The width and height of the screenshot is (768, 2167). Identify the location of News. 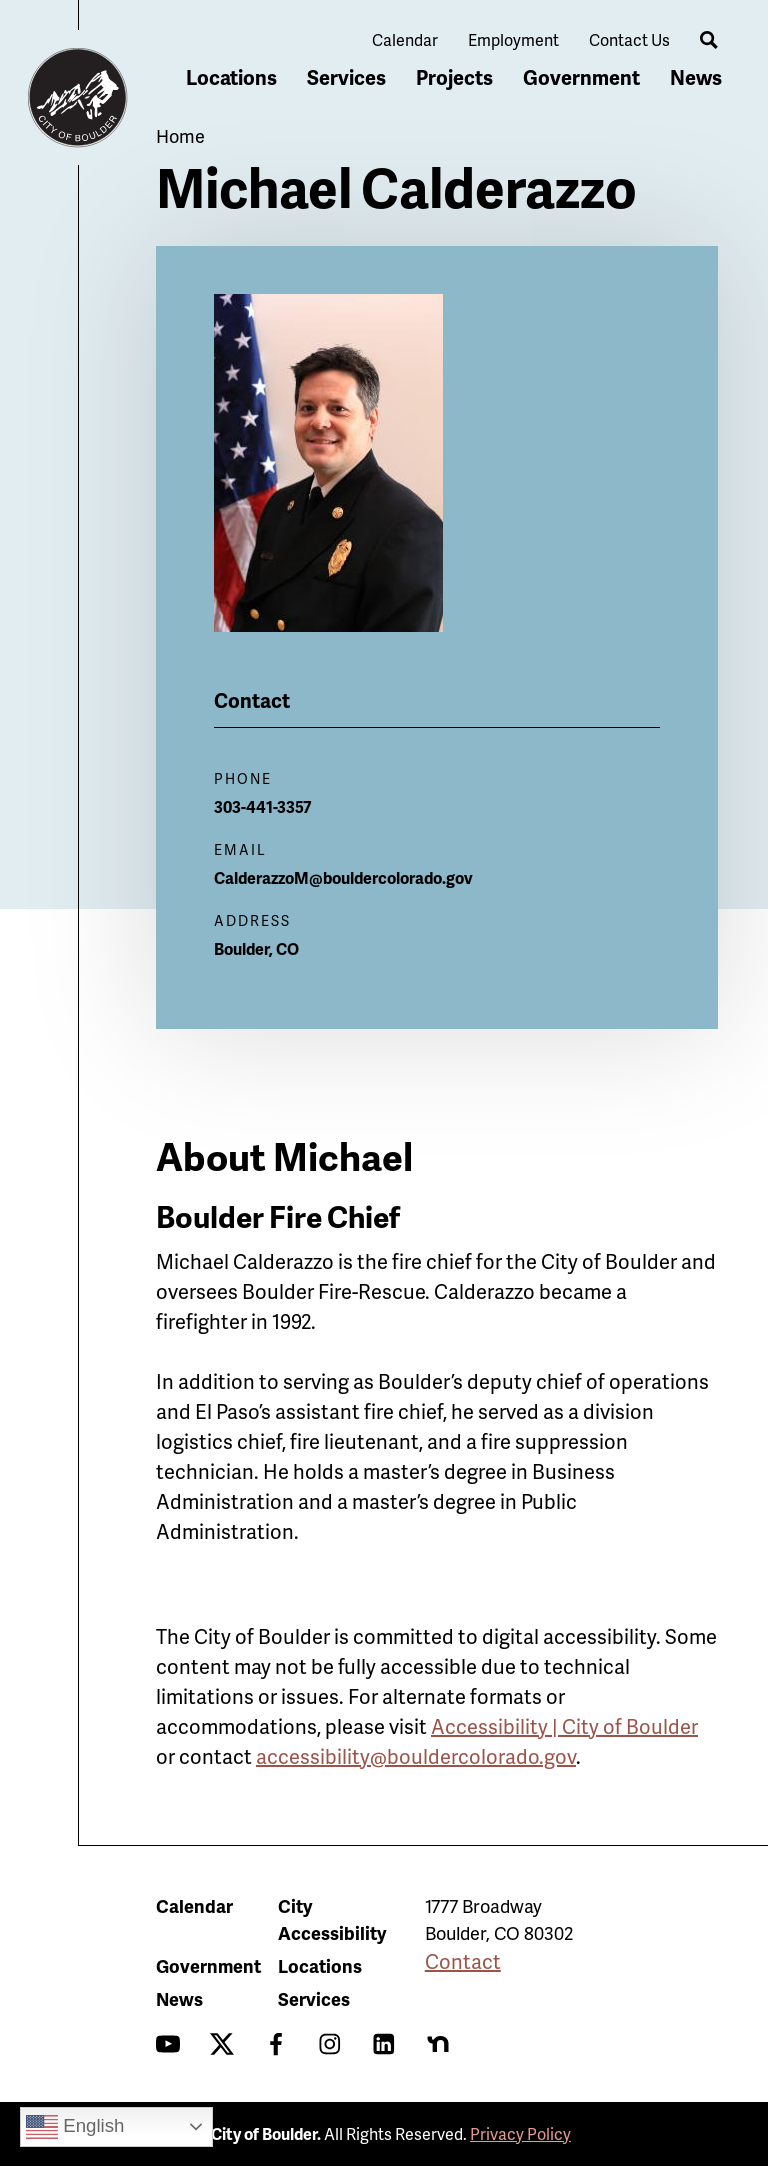
(696, 77).